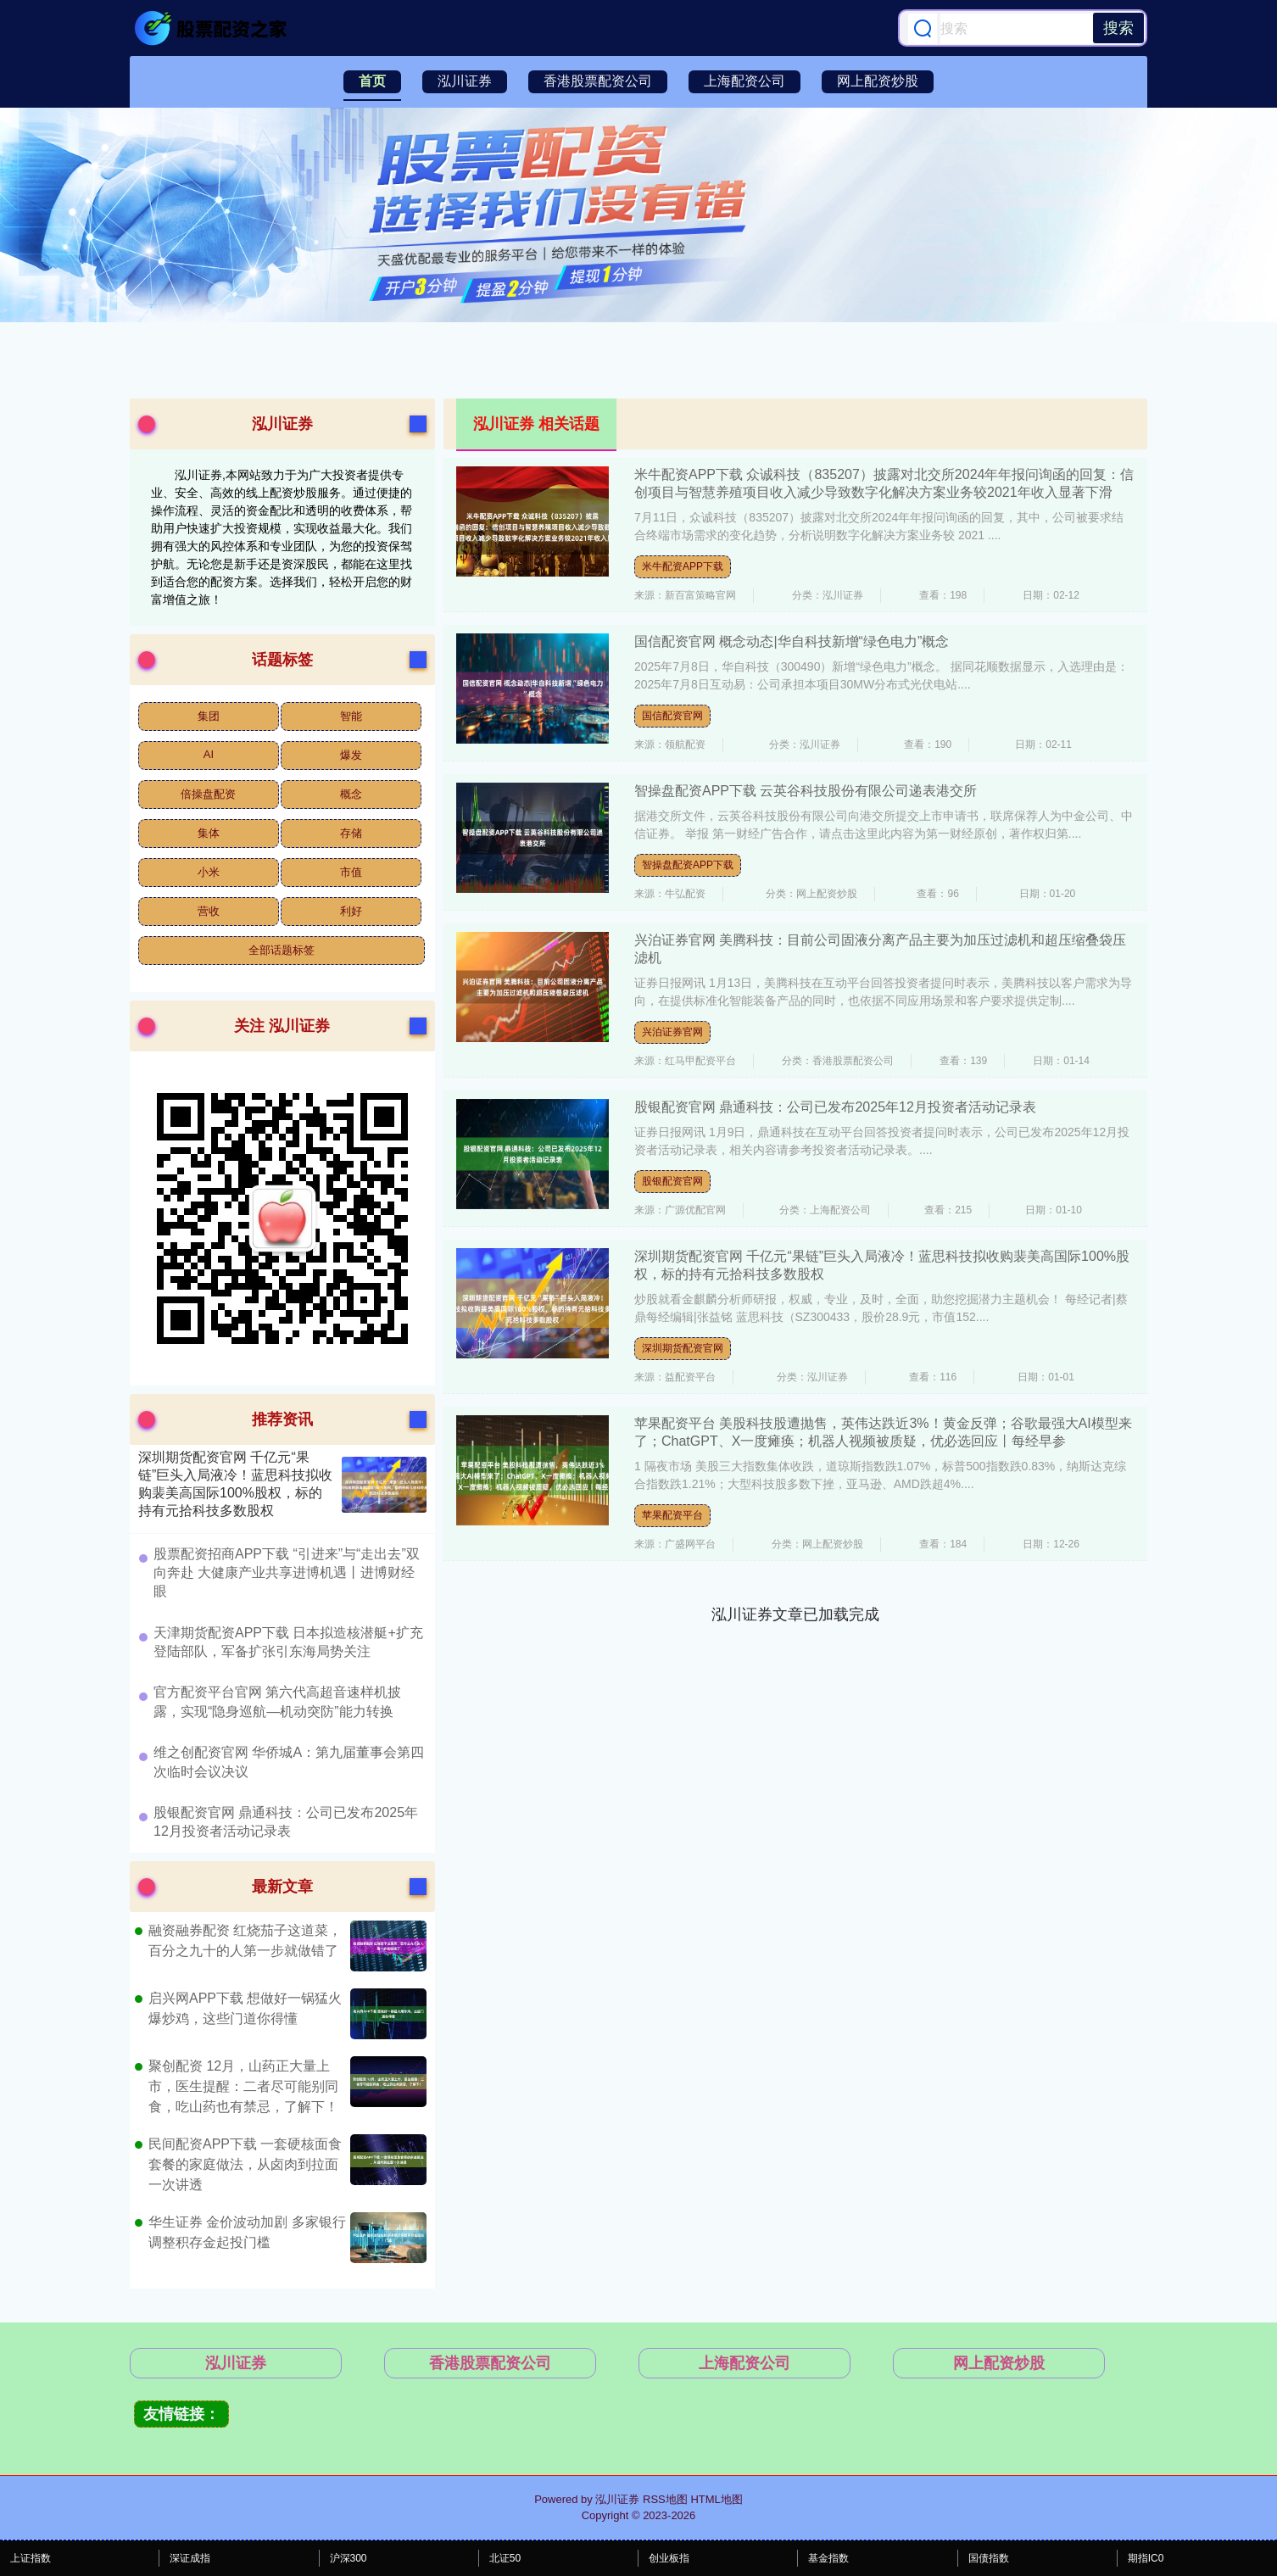  Describe the element at coordinates (791, 641) in the screenshot. I see `国信配资官网 概念动态|华自科技新增“绿色电力”概念` at that location.